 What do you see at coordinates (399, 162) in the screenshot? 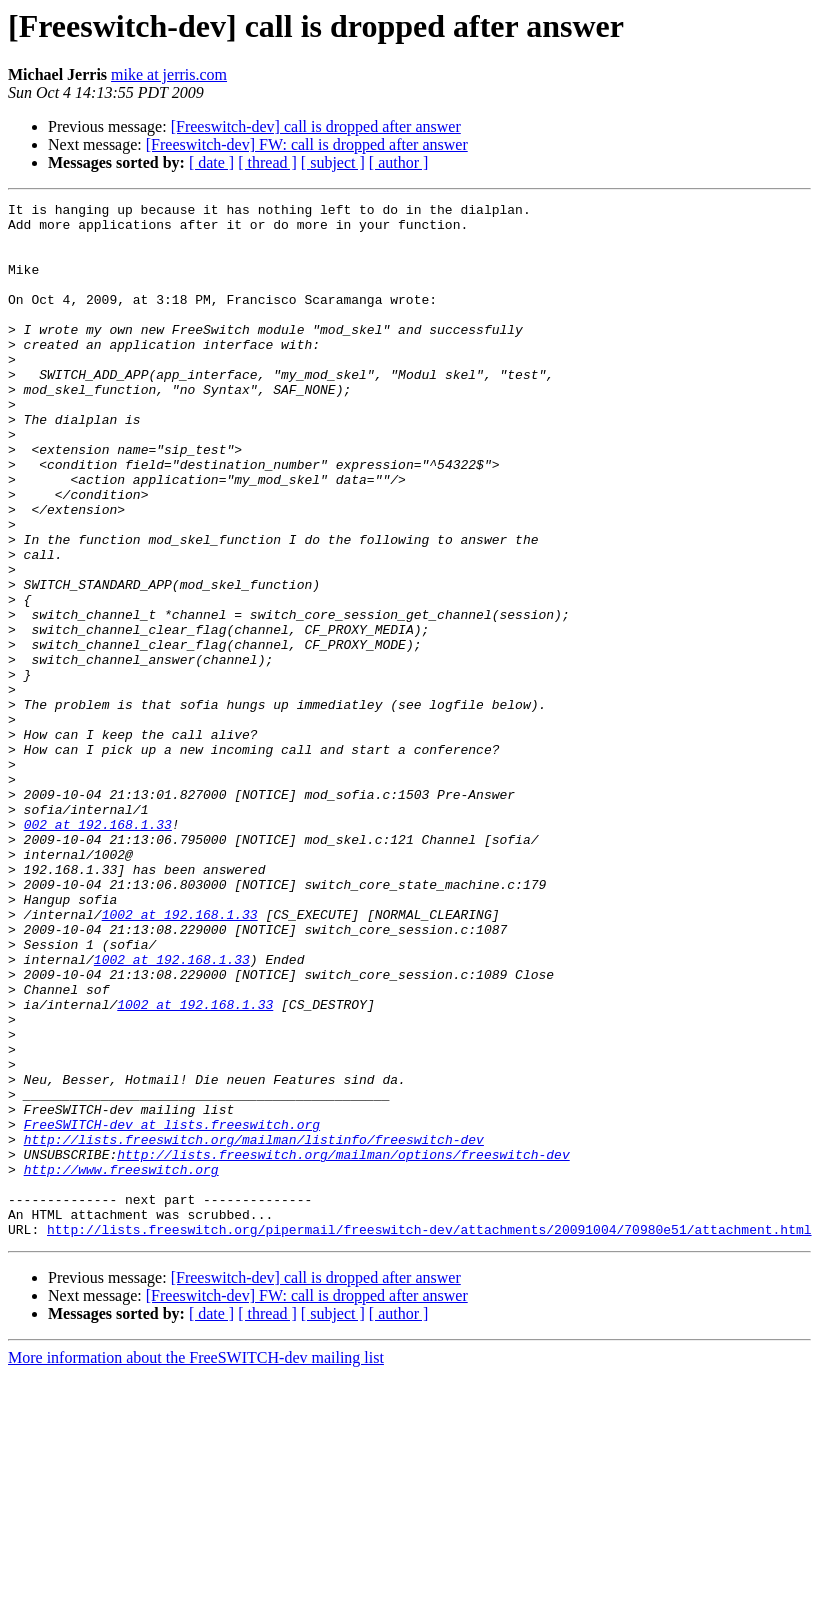
I see `[ author ]` at bounding box center [399, 162].